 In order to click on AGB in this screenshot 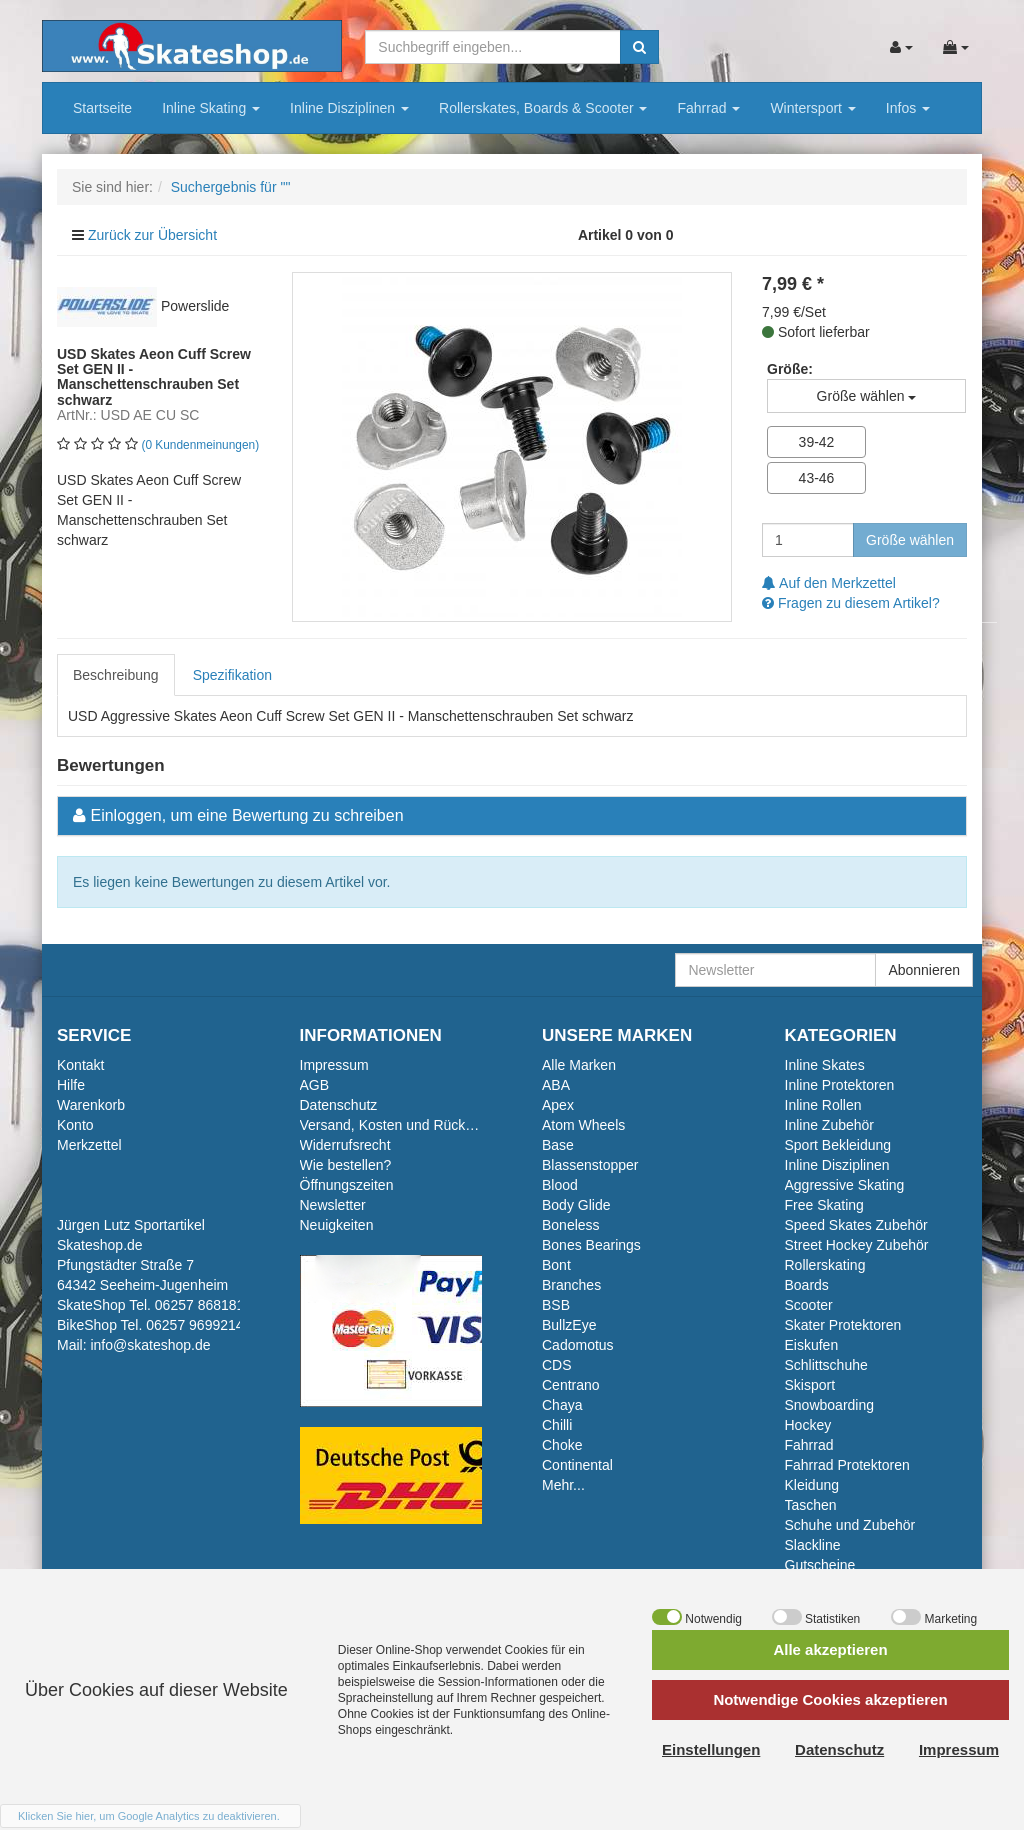, I will do `click(315, 1085)`.